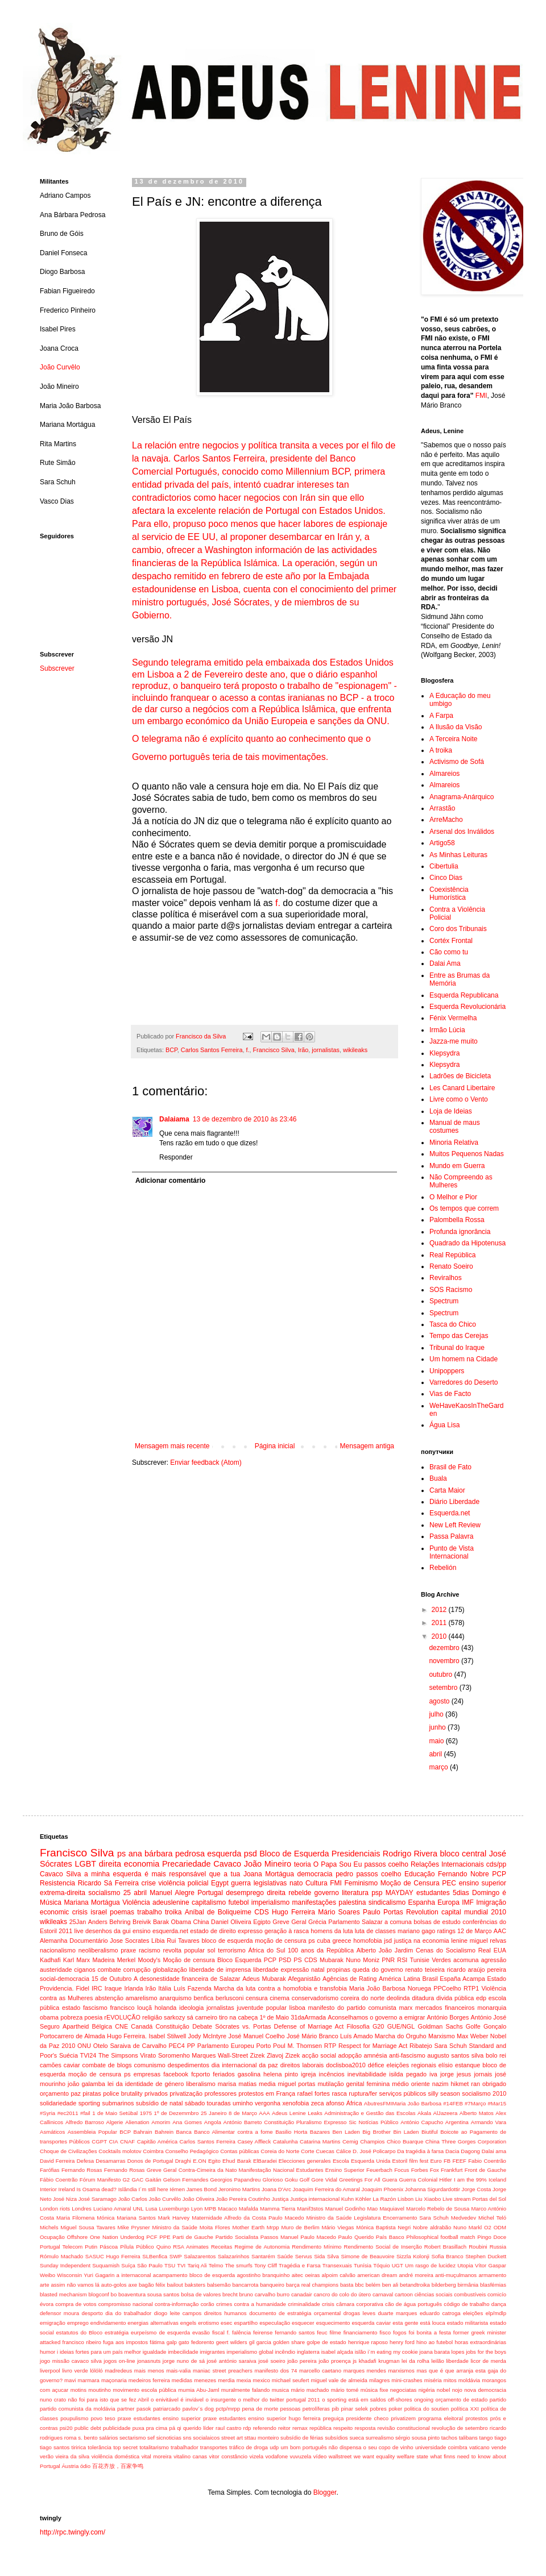  I want to click on política XXI, so click(465, 2408).